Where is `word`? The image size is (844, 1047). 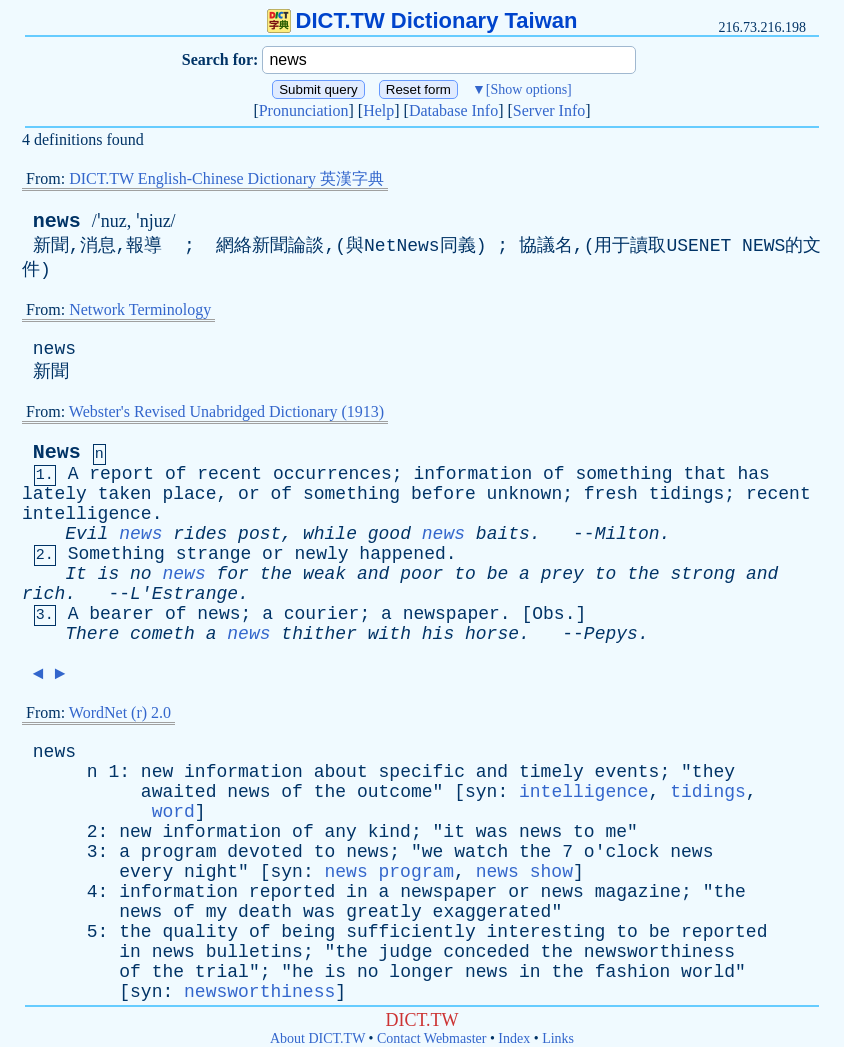
word is located at coordinates (173, 812).